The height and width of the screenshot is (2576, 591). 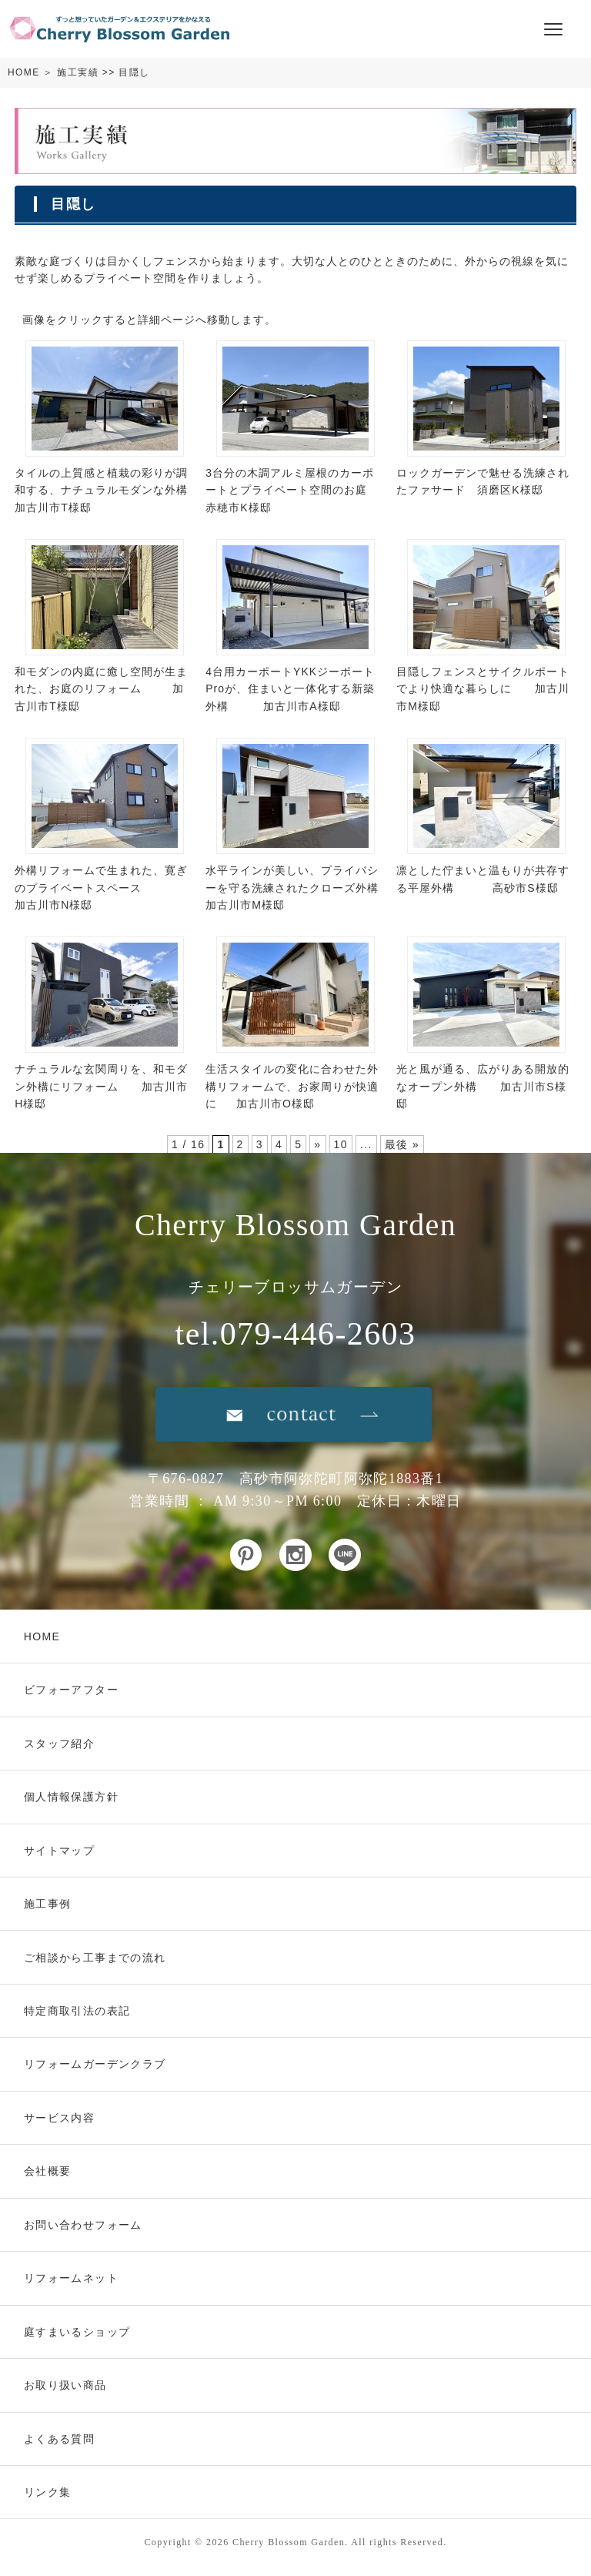 What do you see at coordinates (402, 1144) in the screenshot?
I see `最後 »` at bounding box center [402, 1144].